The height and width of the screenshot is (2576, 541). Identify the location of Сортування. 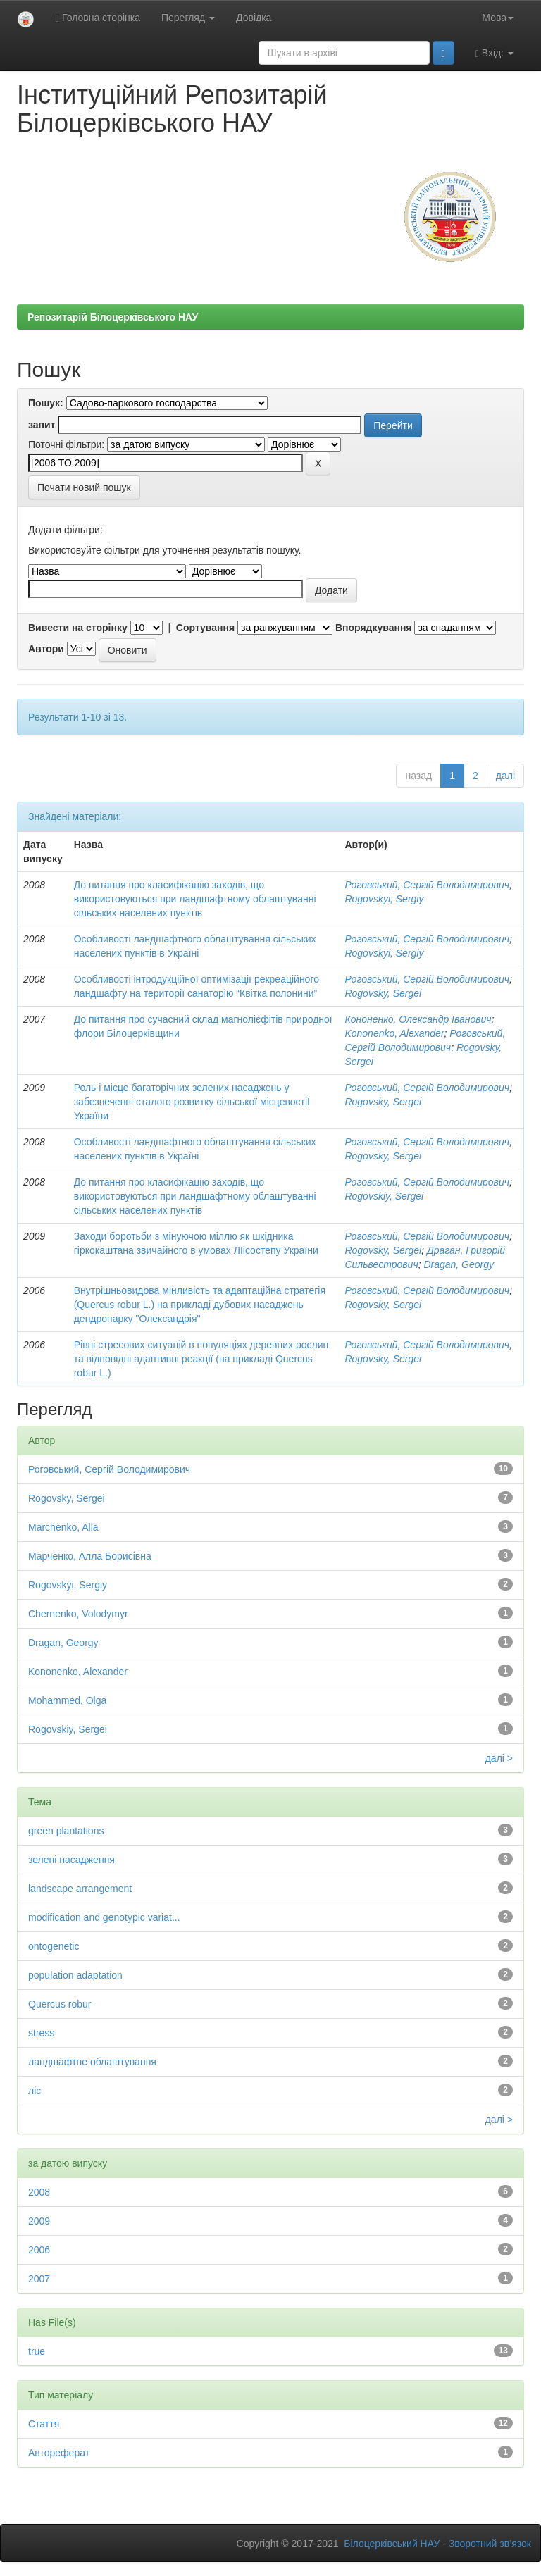
(205, 627).